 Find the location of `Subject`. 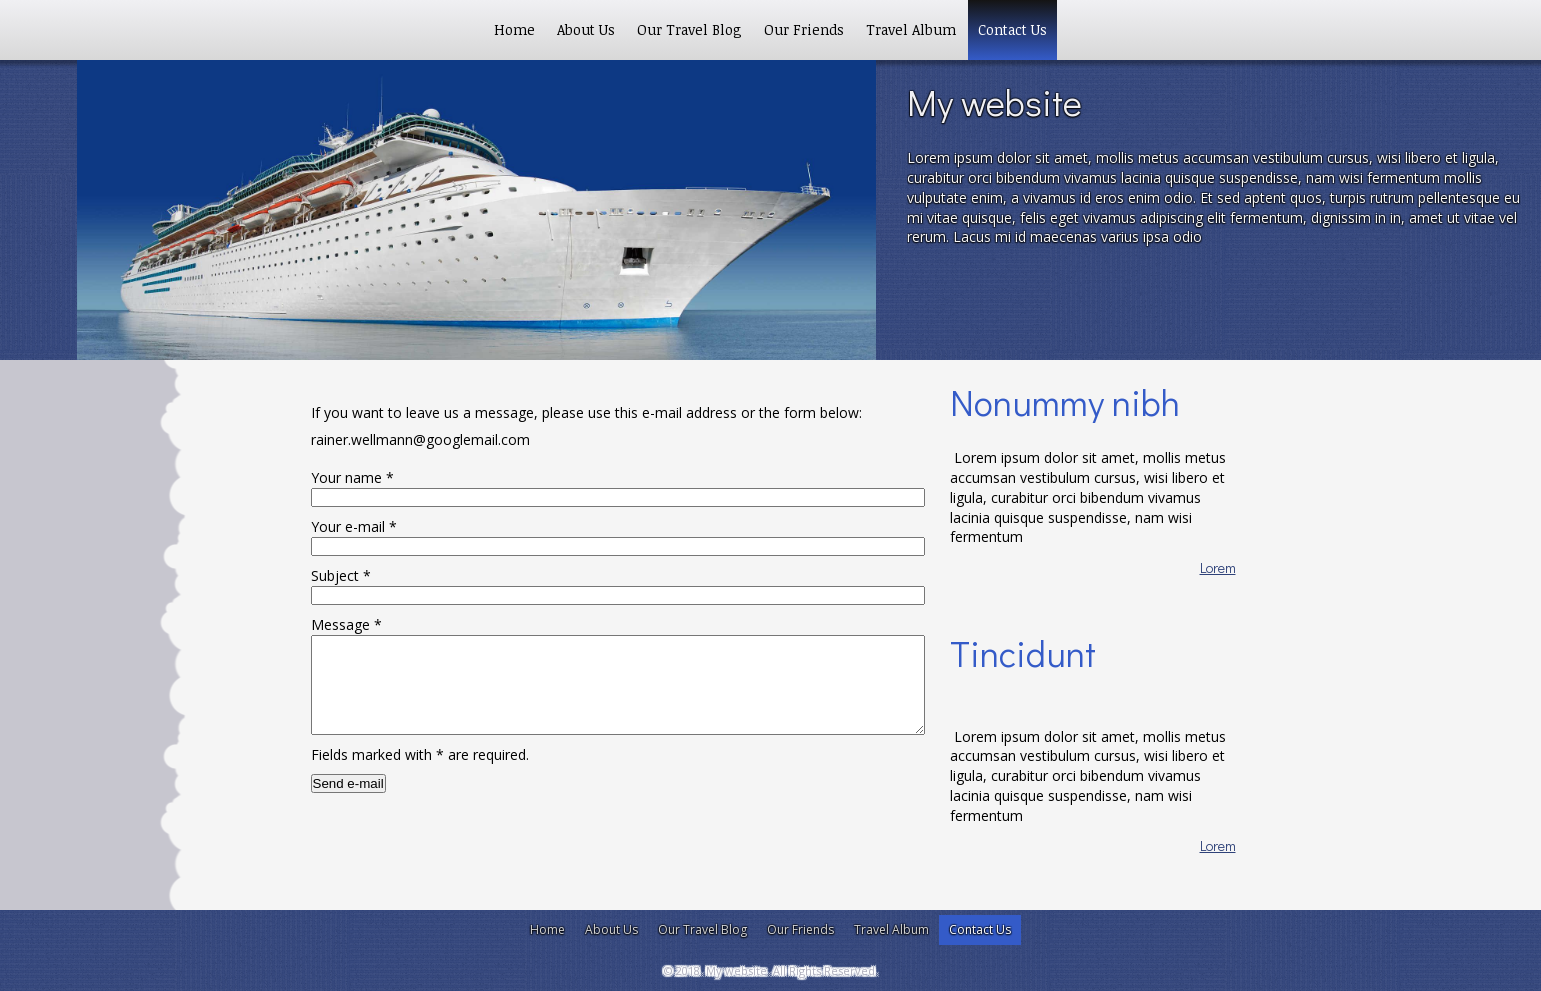

Subject is located at coordinates (341, 575).